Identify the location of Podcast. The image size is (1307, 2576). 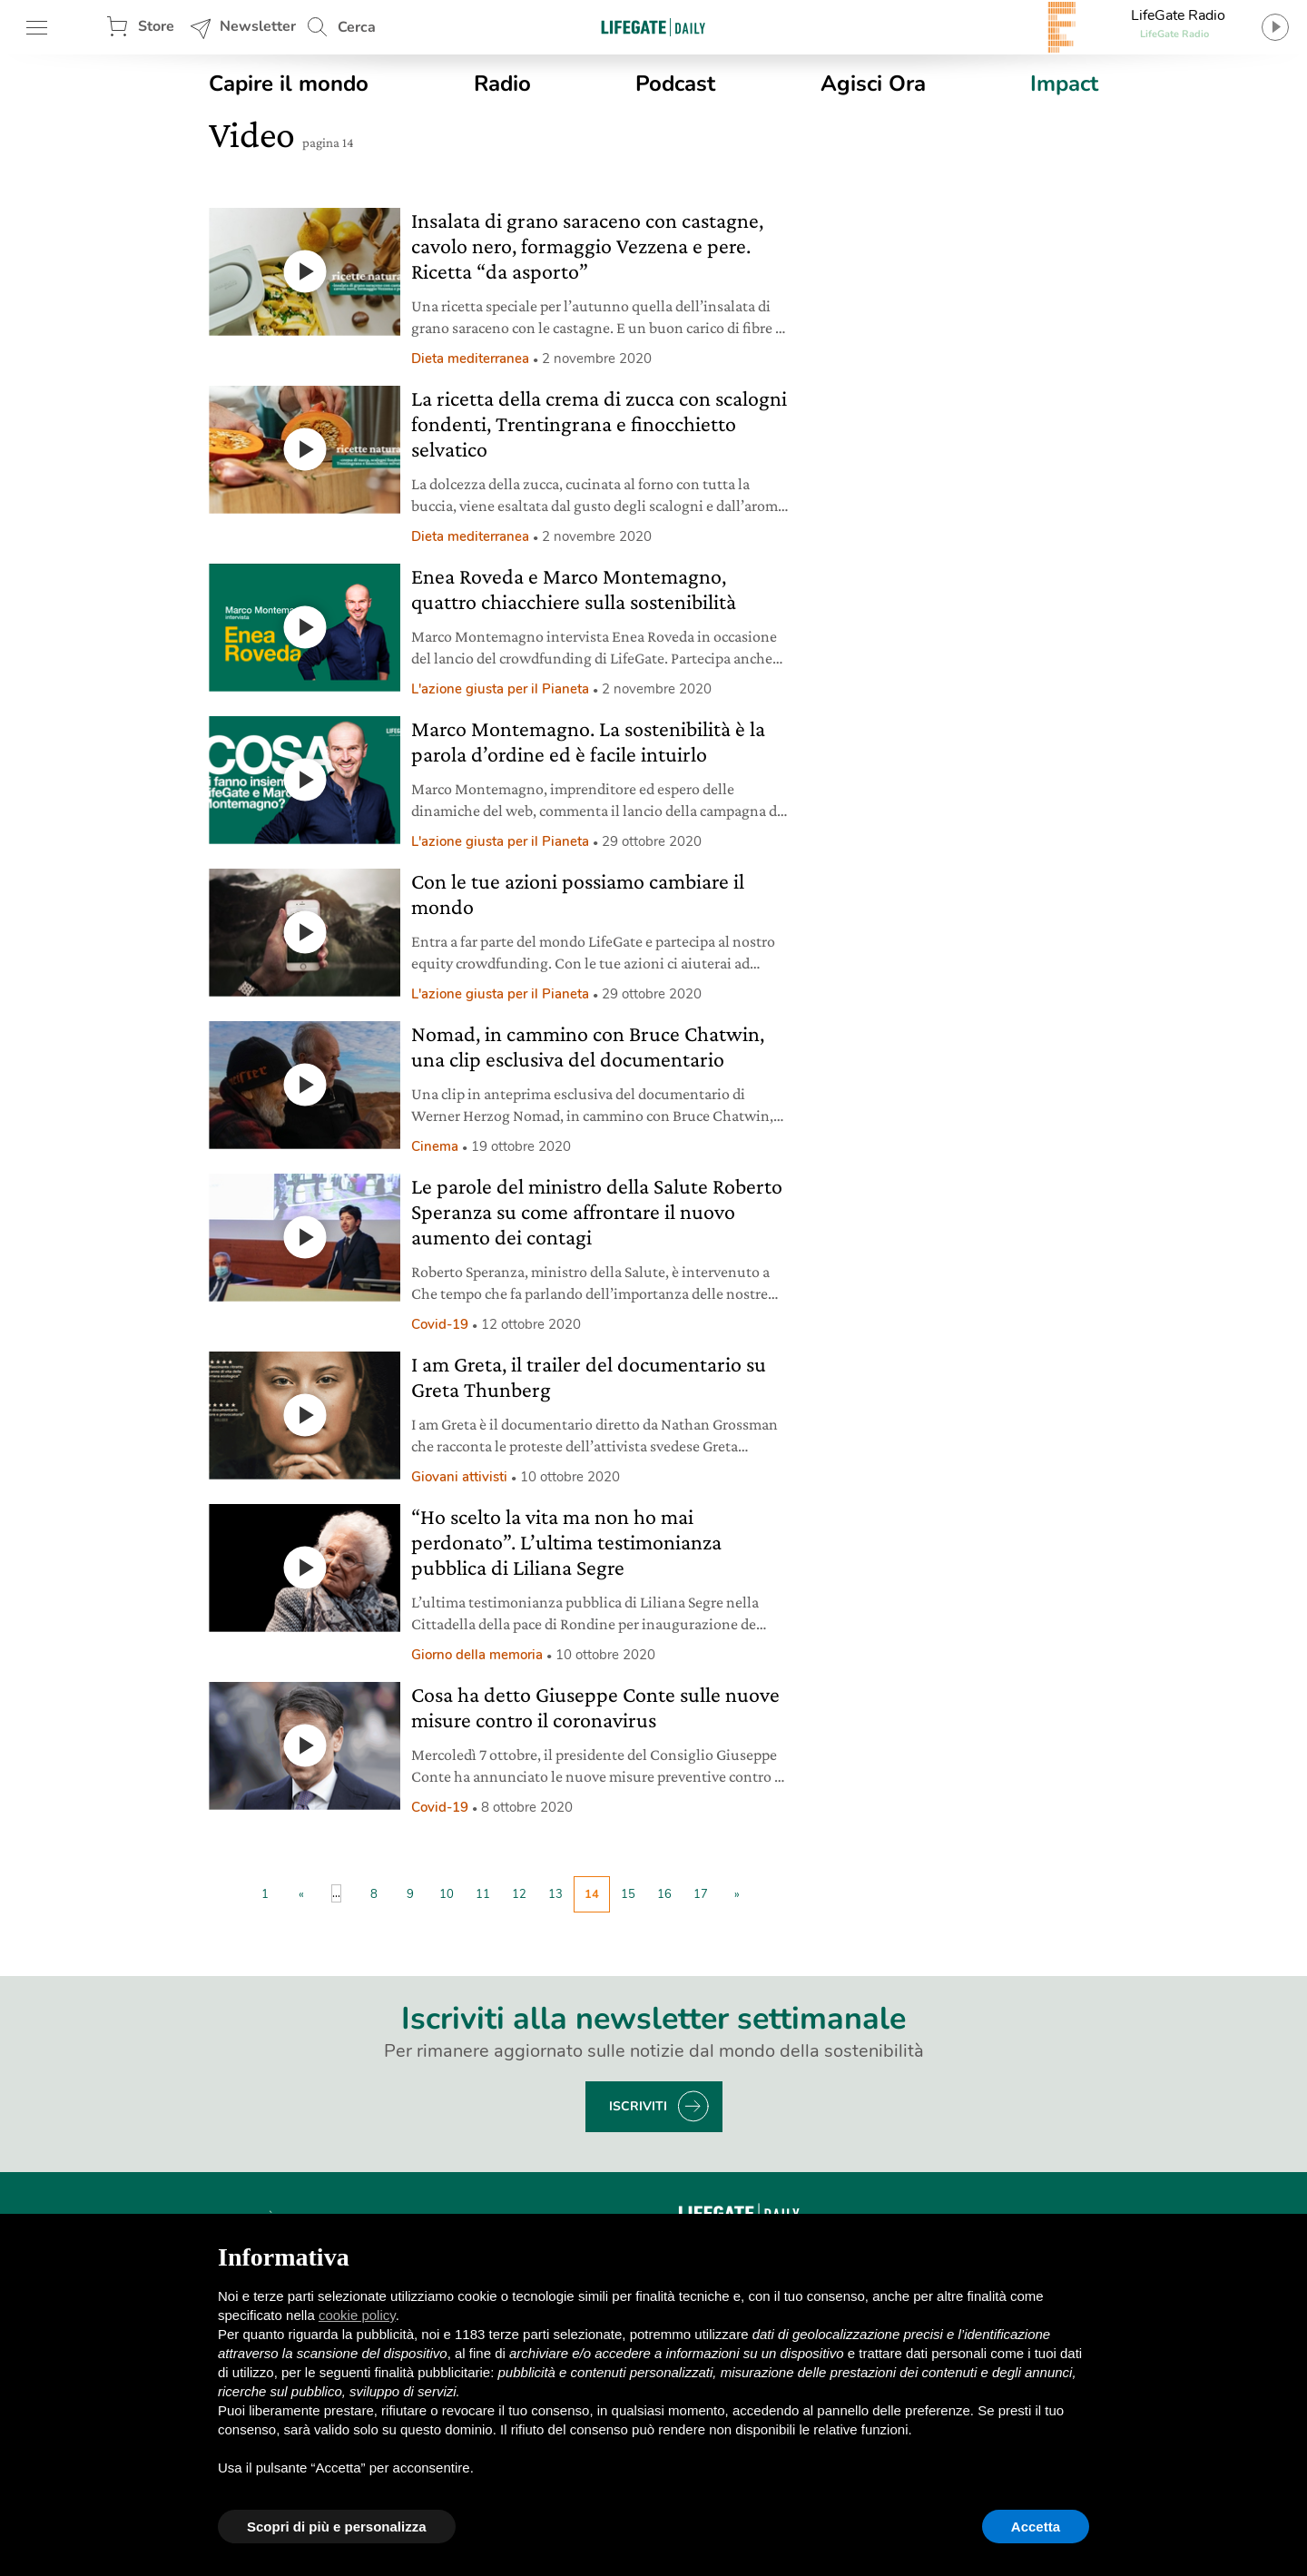
(675, 83).